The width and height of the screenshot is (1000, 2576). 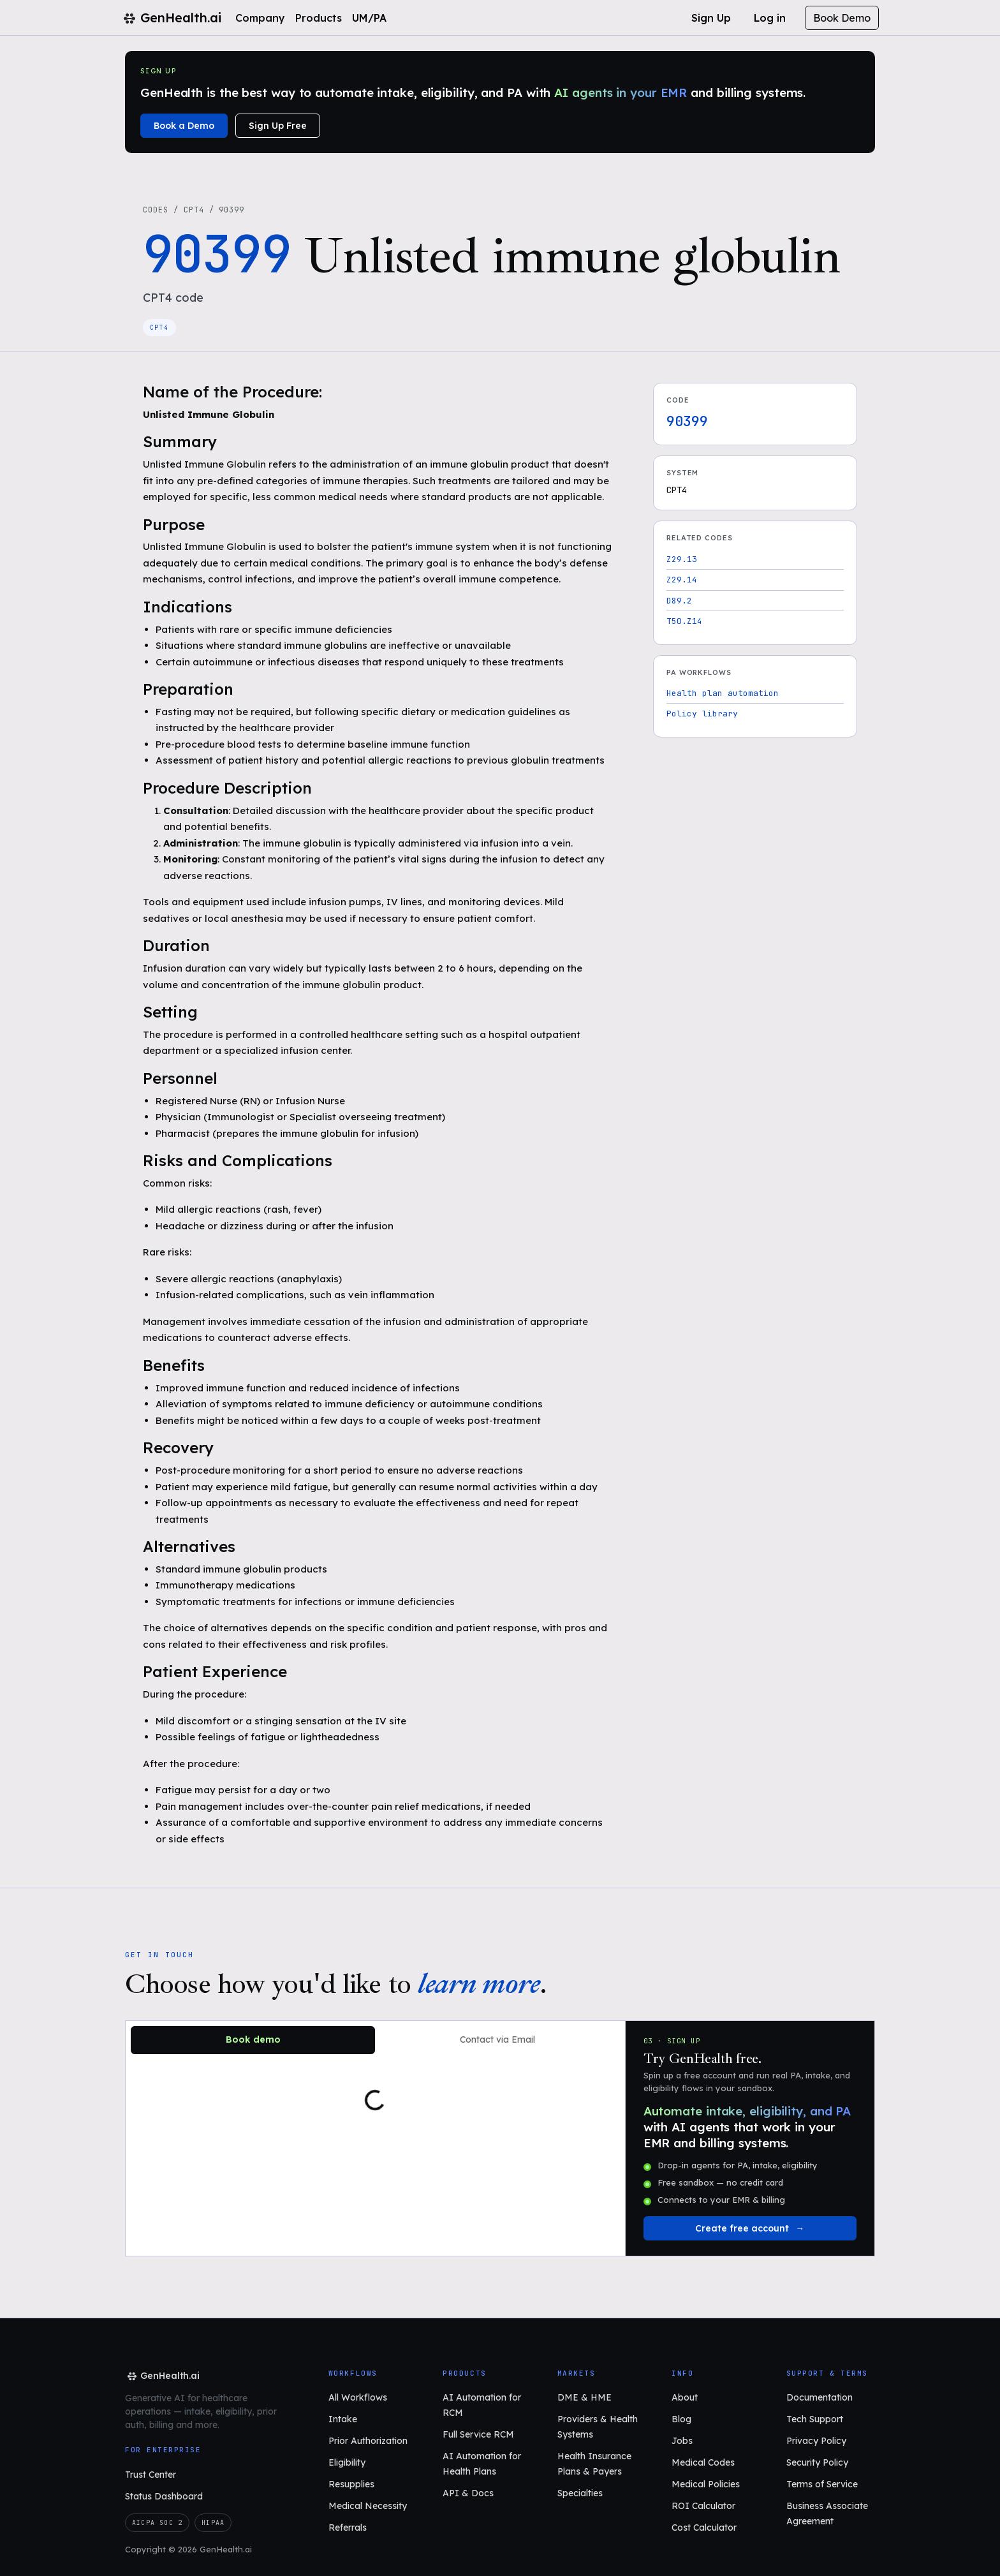 What do you see at coordinates (684, 621) in the screenshot?
I see `T50.Z14` at bounding box center [684, 621].